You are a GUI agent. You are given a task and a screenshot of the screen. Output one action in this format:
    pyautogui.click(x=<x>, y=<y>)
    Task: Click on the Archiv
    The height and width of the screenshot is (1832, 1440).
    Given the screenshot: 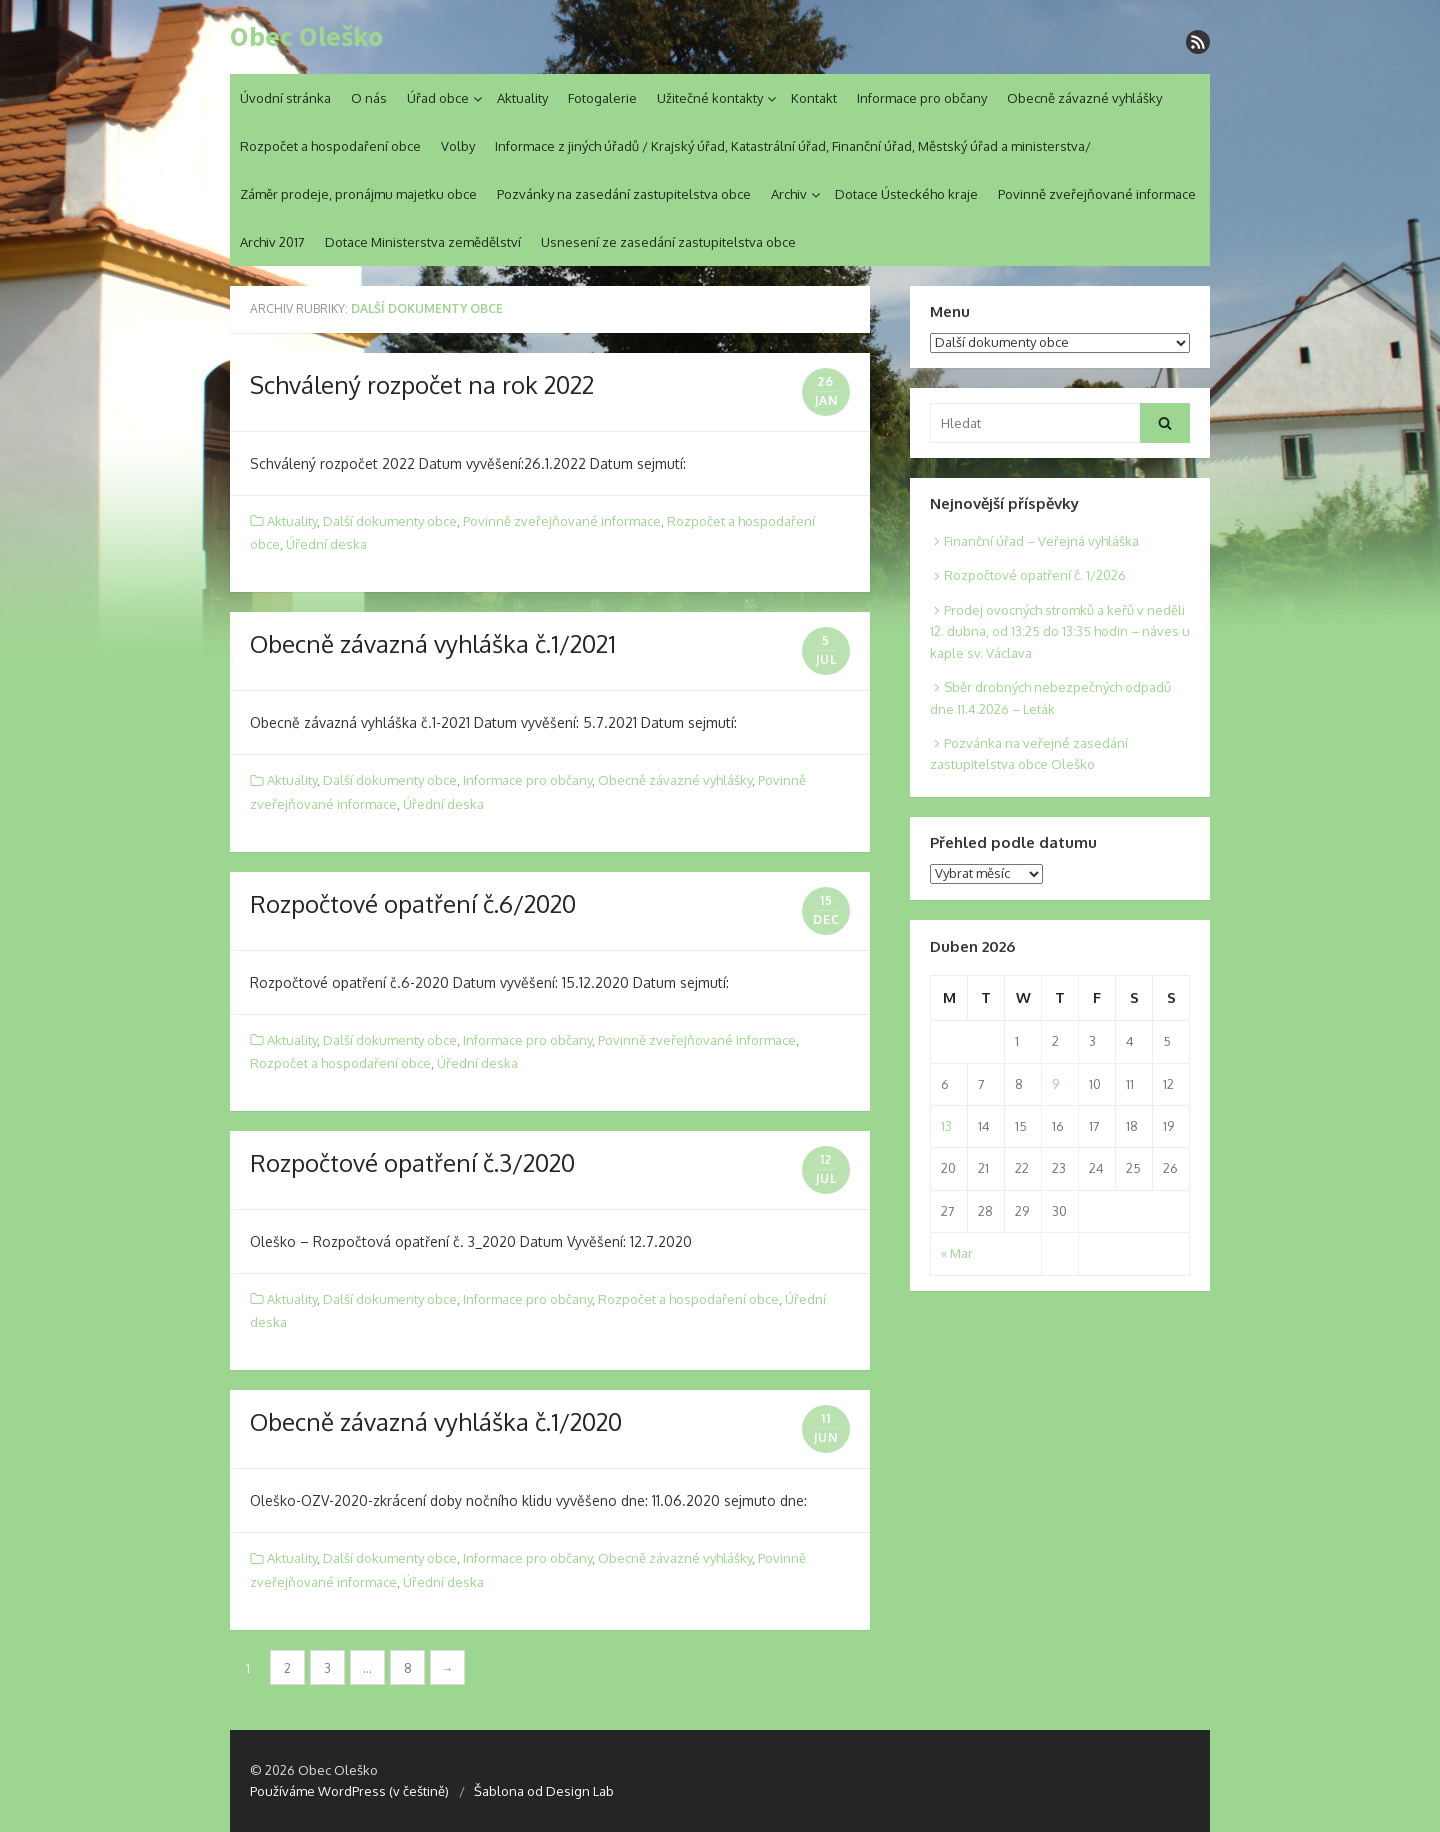 What is the action you would take?
    pyautogui.click(x=789, y=194)
    